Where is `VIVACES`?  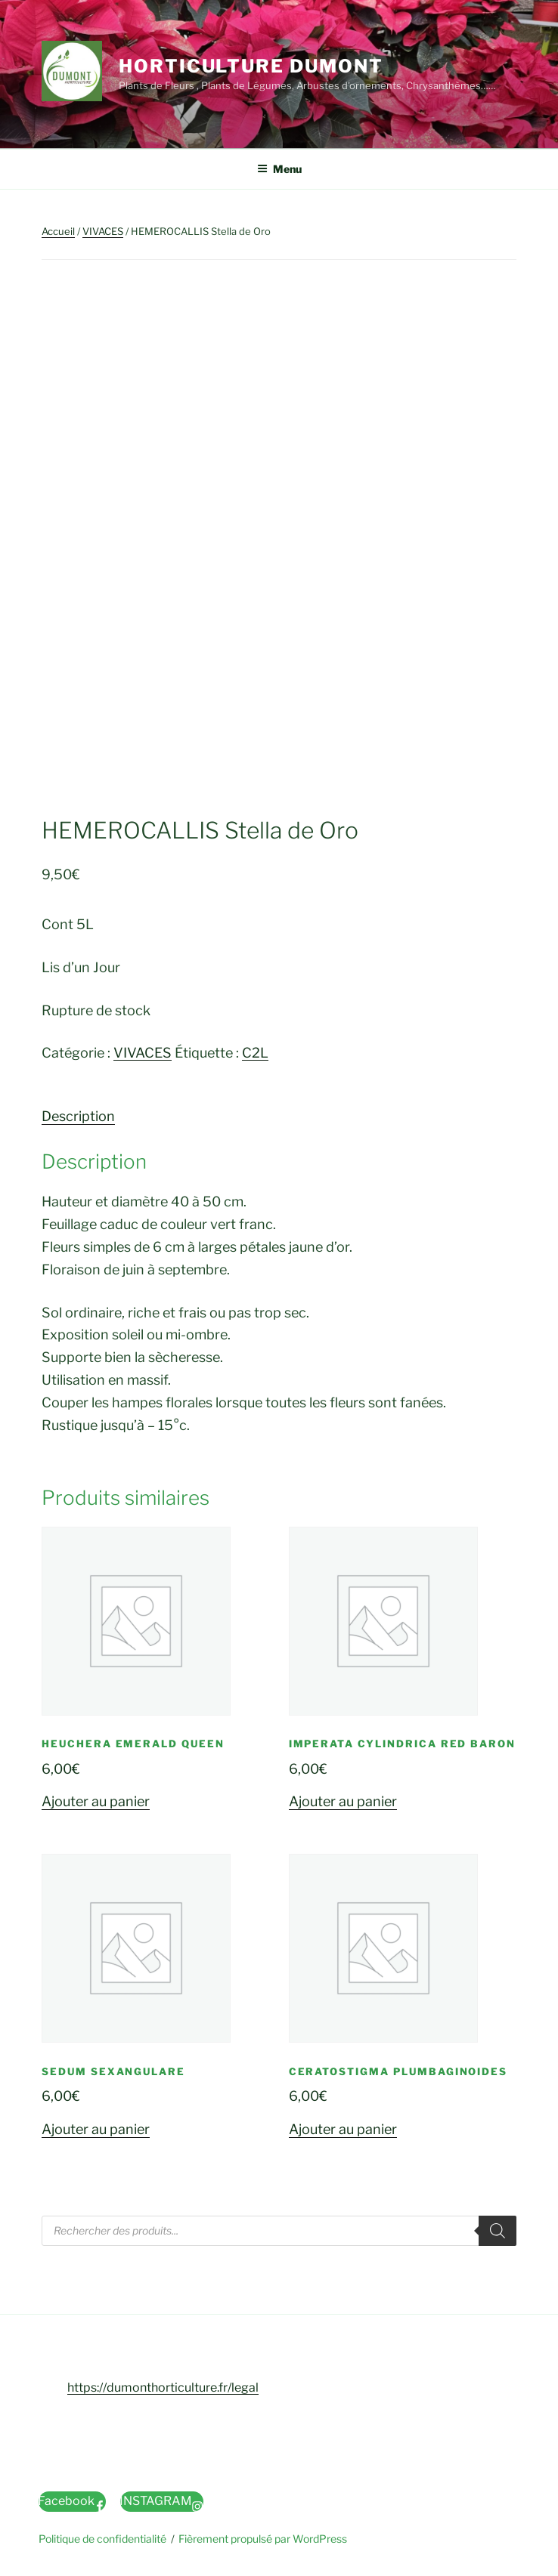
VIVACES is located at coordinates (102, 231).